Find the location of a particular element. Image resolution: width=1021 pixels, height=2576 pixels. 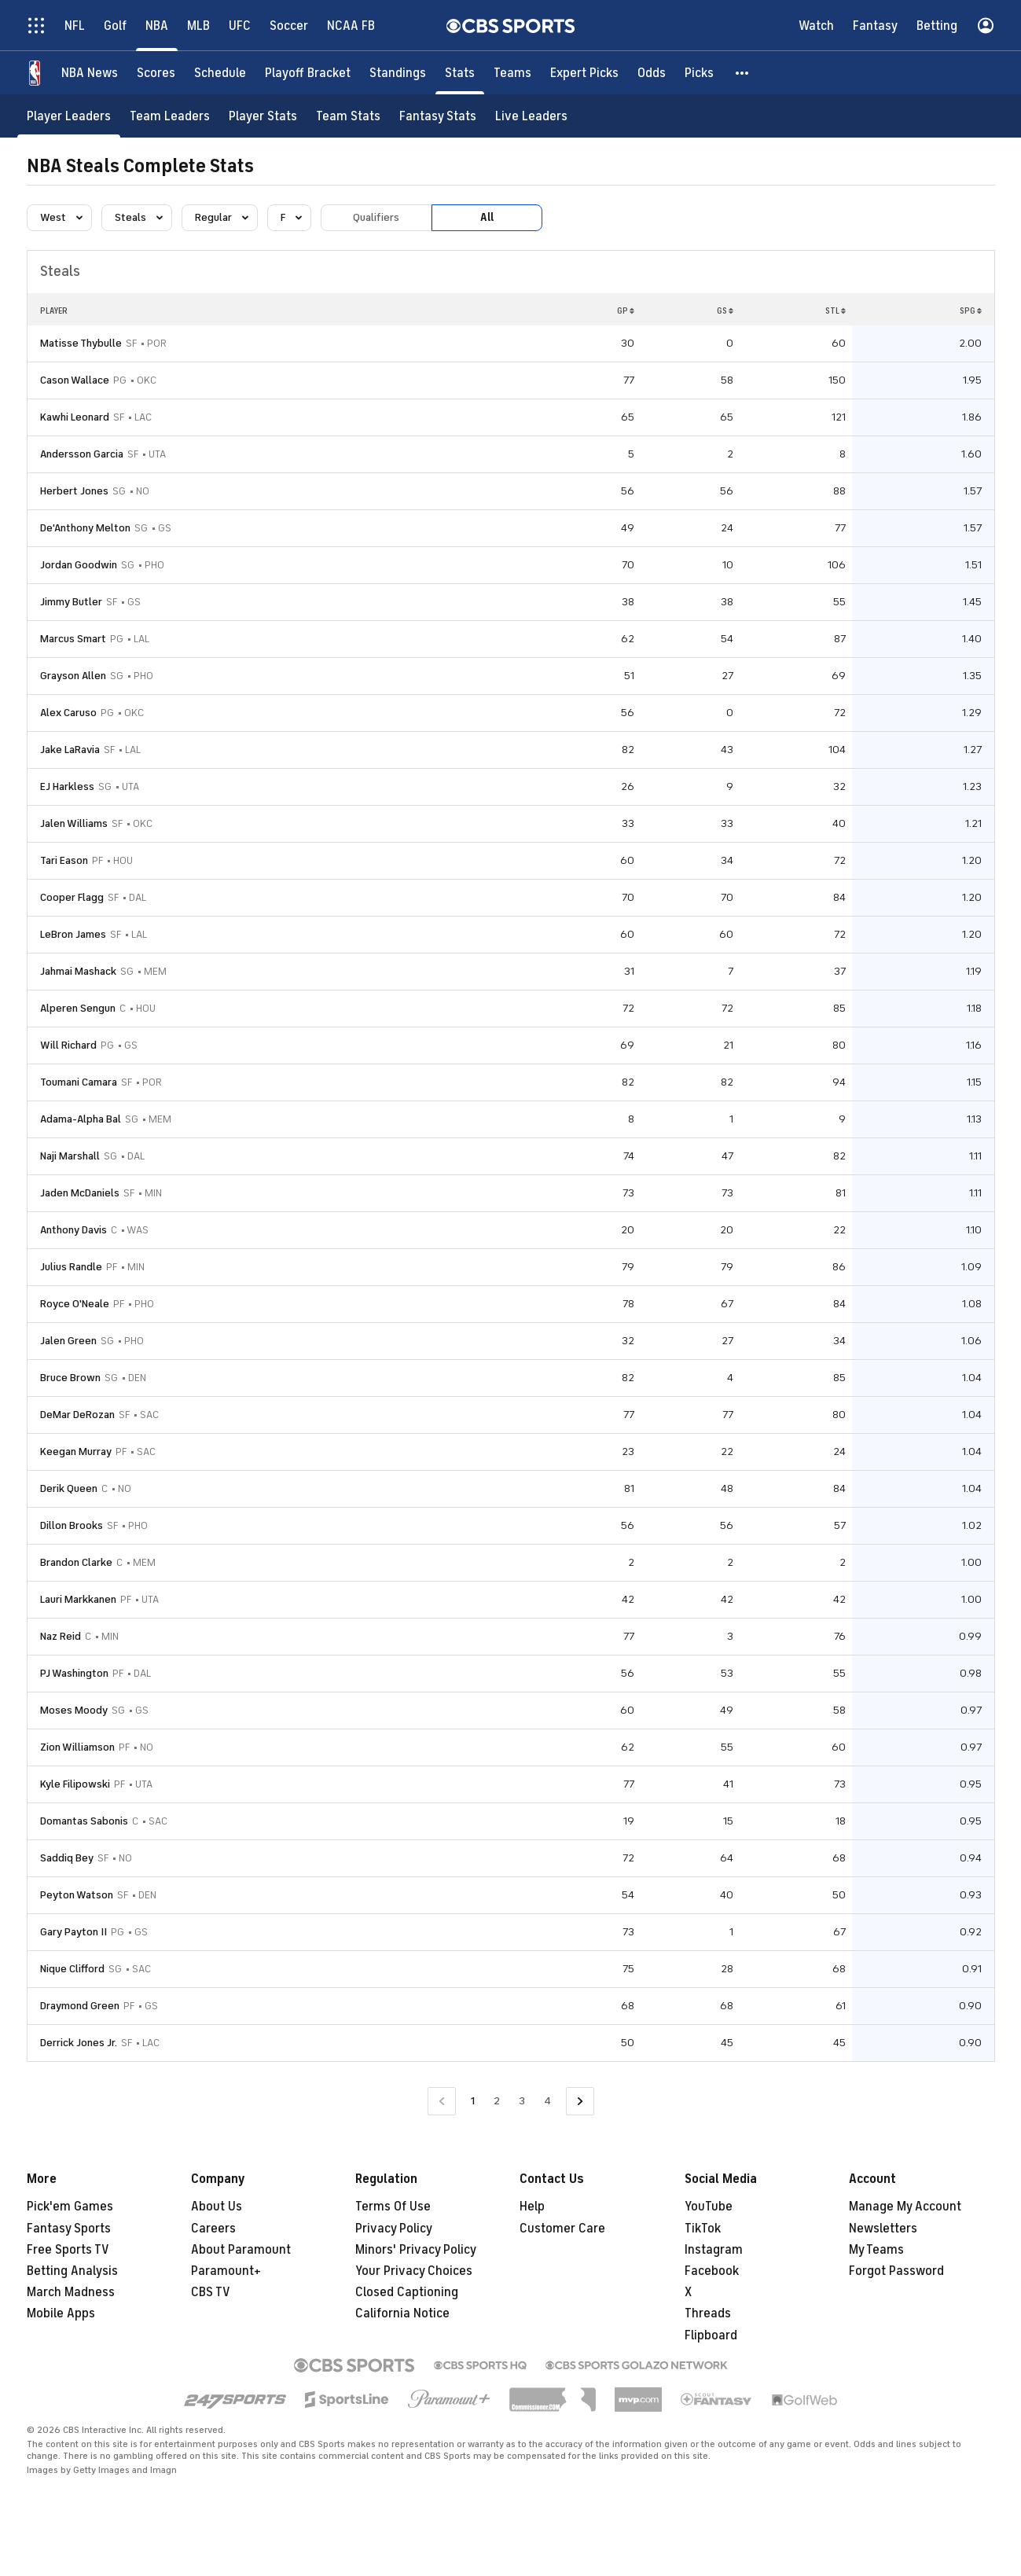

Privacy Policy is located at coordinates (393, 2228).